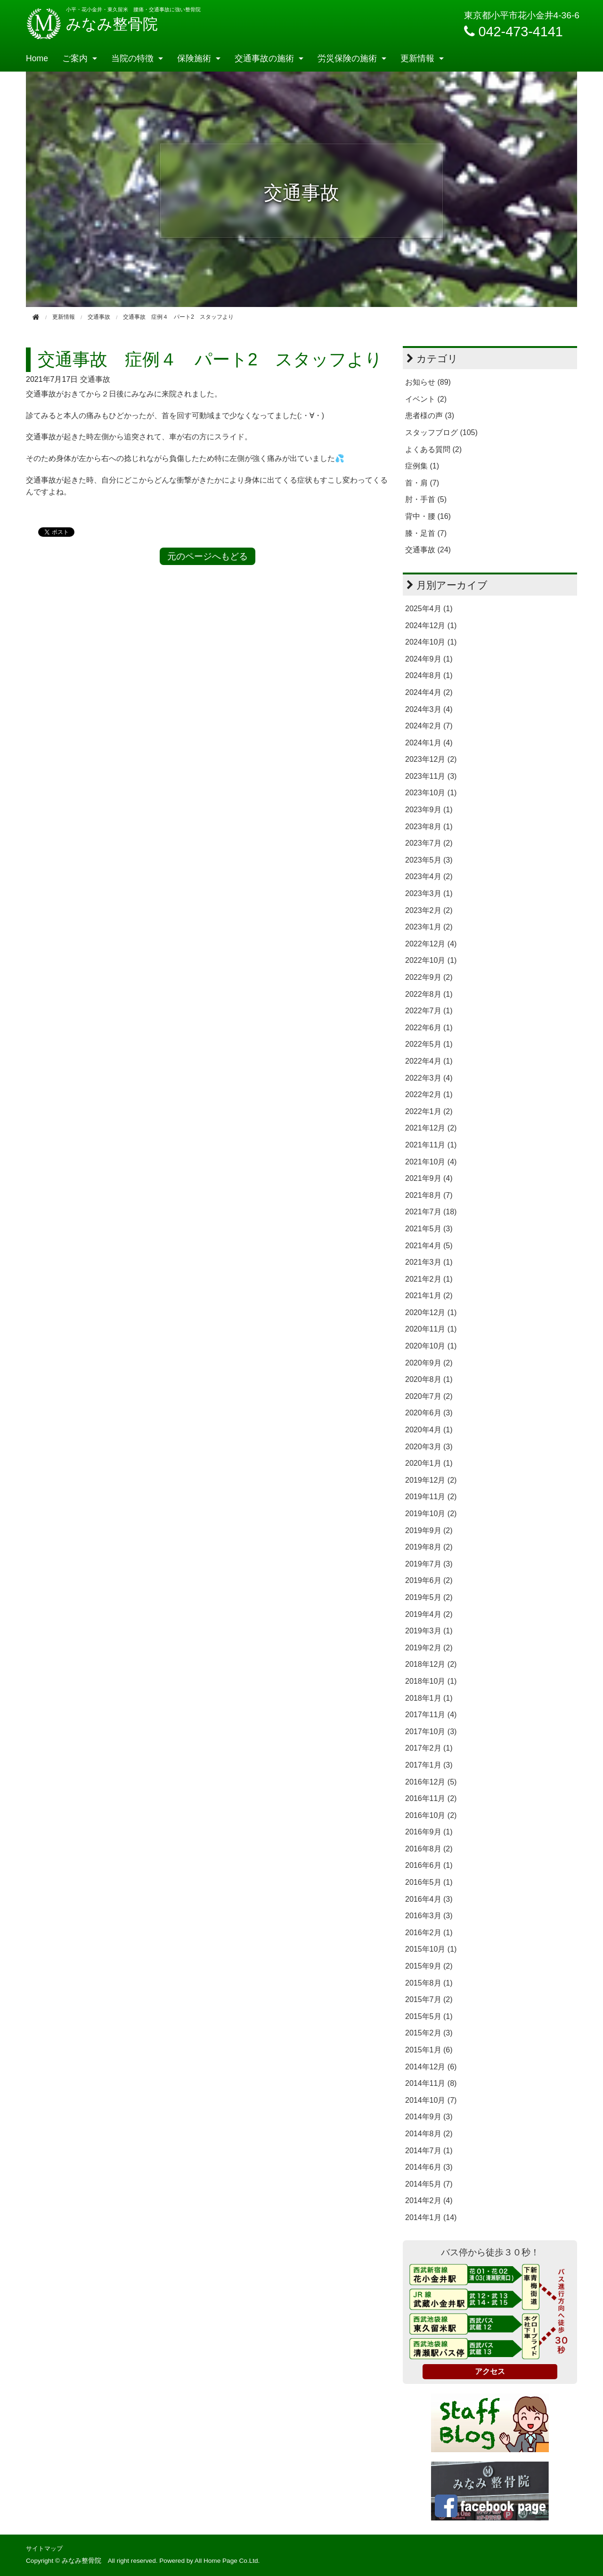 The width and height of the screenshot is (603, 2576). I want to click on 患者様の声 (3), so click(429, 416).